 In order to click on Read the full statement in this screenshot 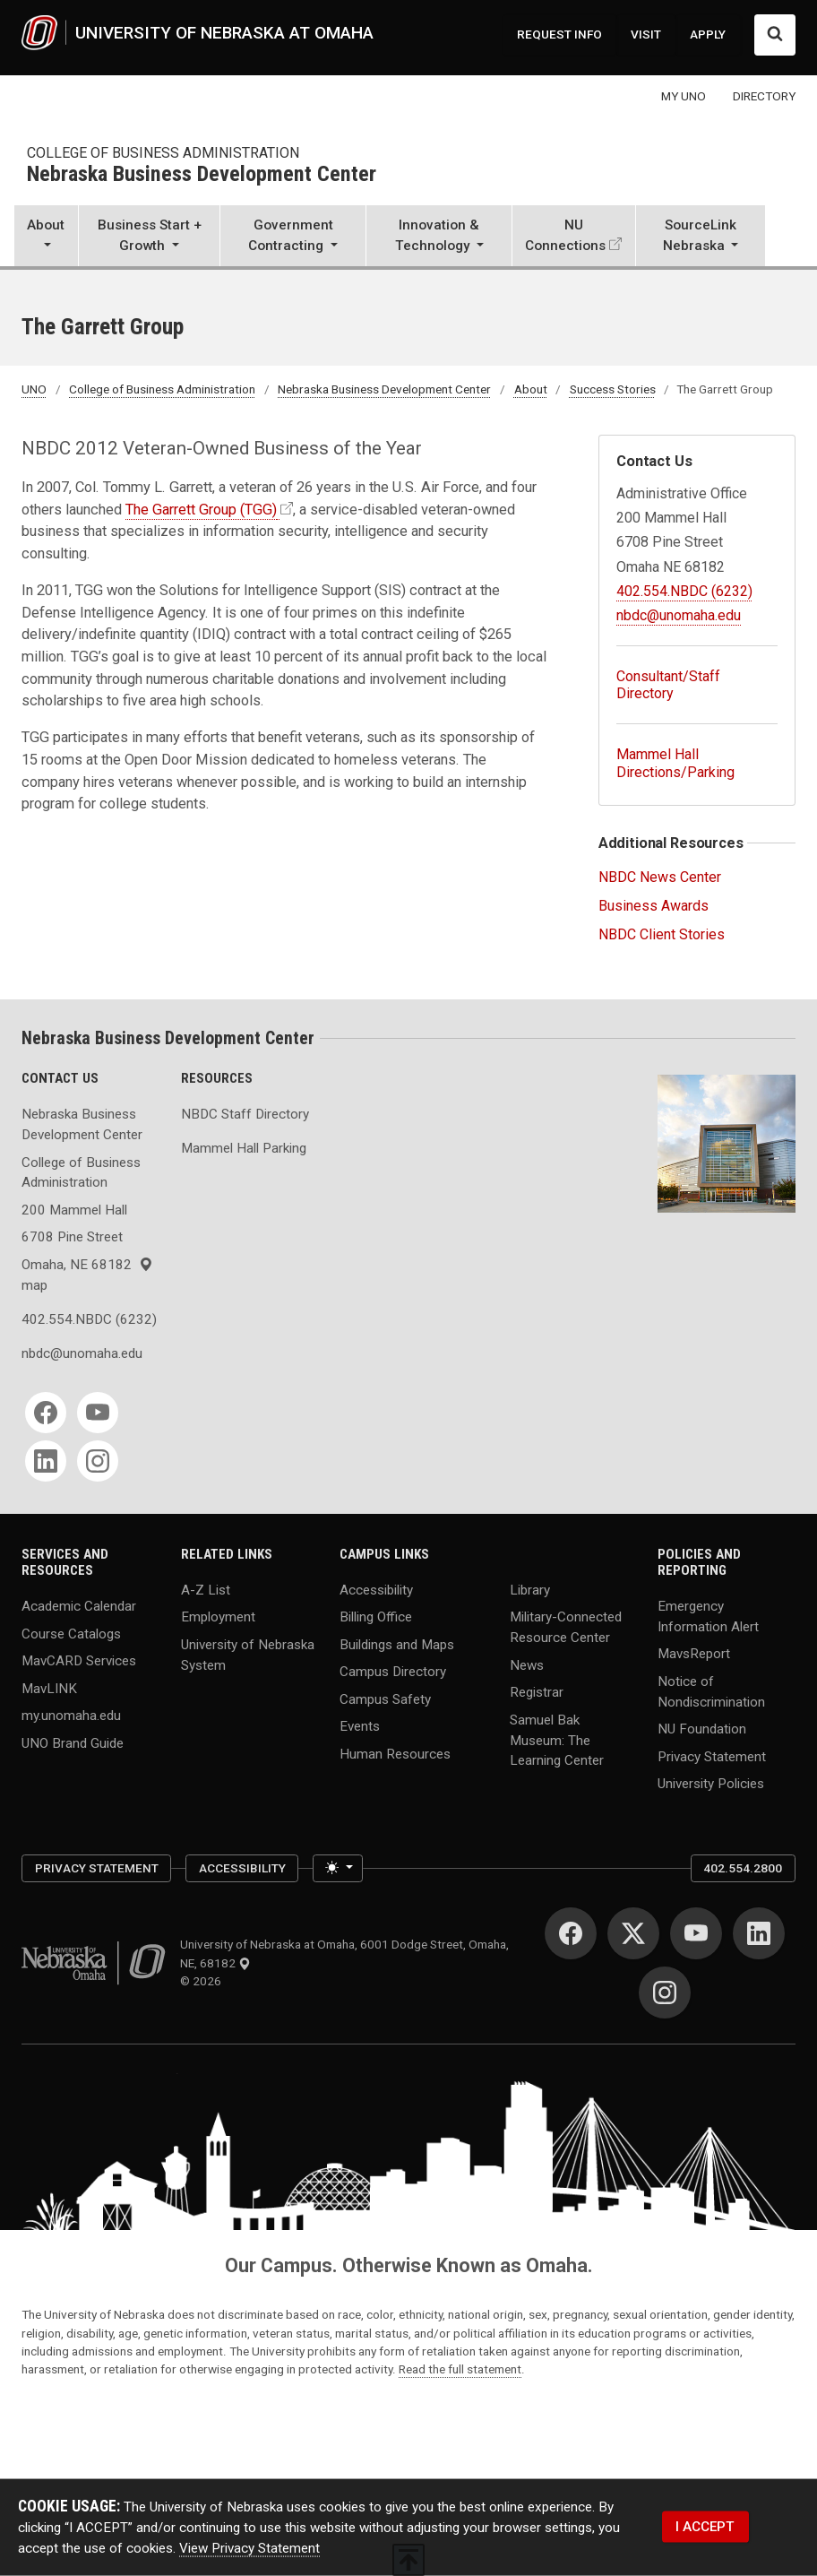, I will do `click(460, 2369)`.